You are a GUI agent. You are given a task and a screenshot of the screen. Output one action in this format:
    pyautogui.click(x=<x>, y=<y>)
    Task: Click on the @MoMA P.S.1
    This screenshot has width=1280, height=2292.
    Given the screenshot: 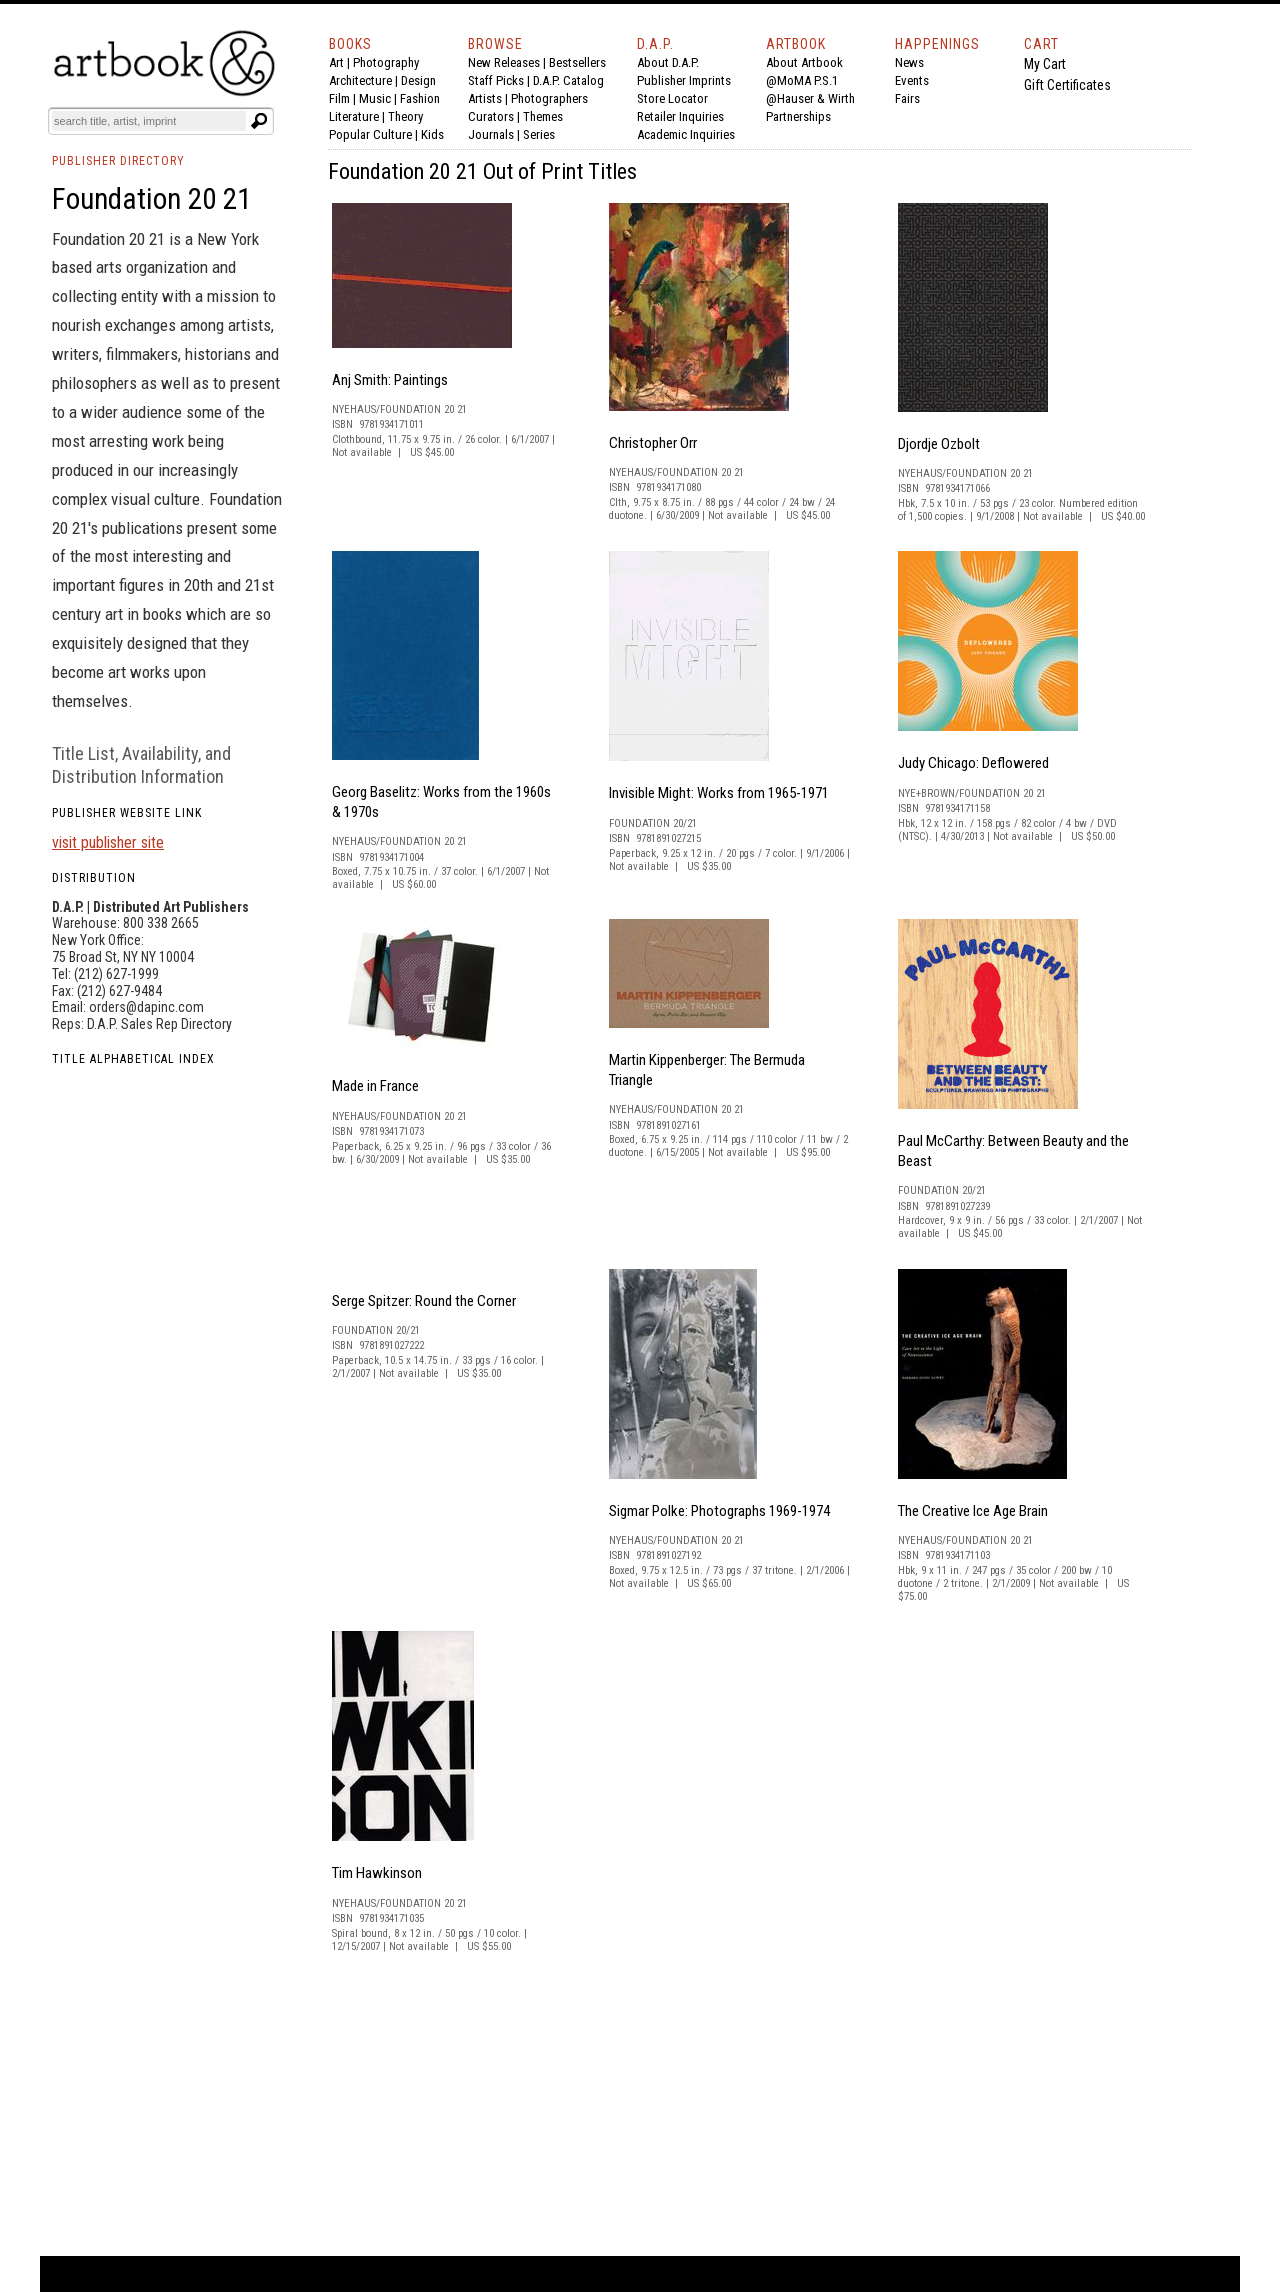 What is the action you would take?
    pyautogui.click(x=802, y=80)
    